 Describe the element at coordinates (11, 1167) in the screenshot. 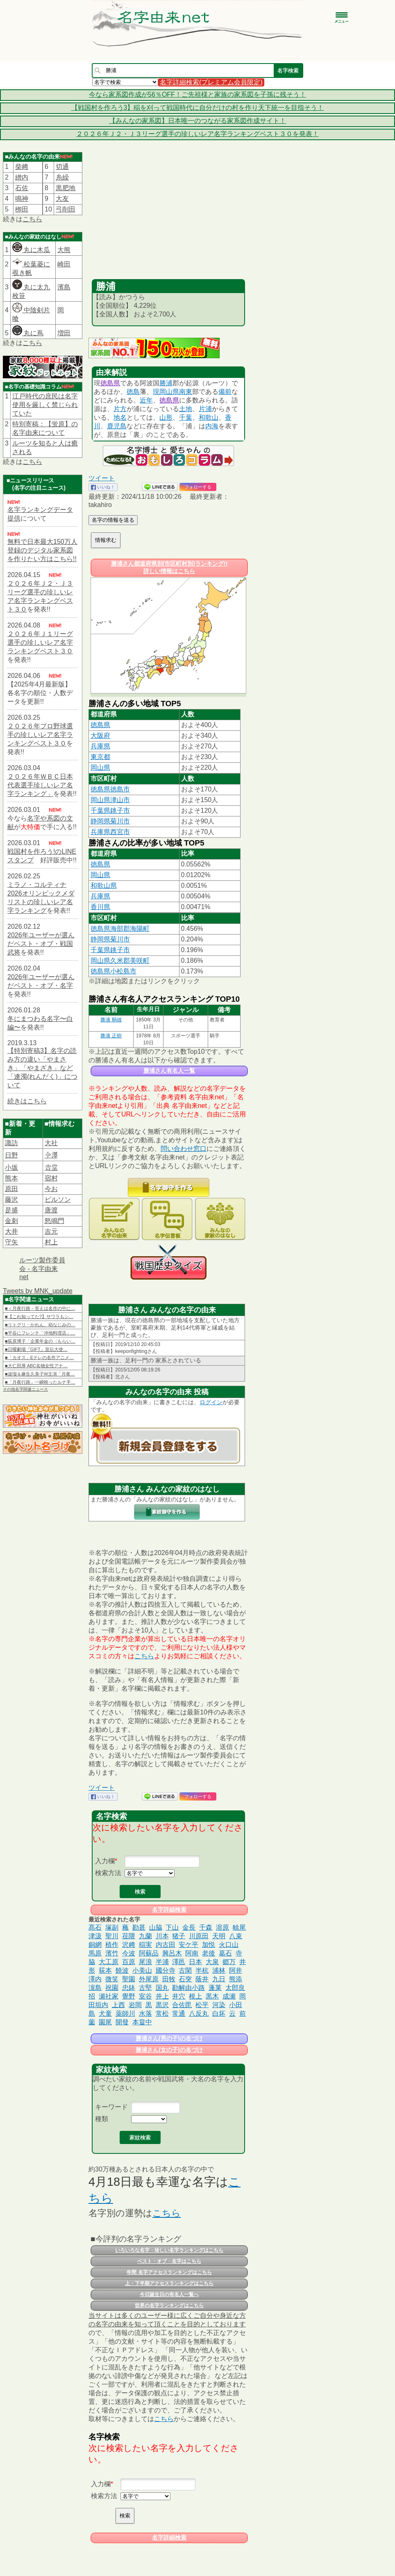

I see `小坂` at that location.